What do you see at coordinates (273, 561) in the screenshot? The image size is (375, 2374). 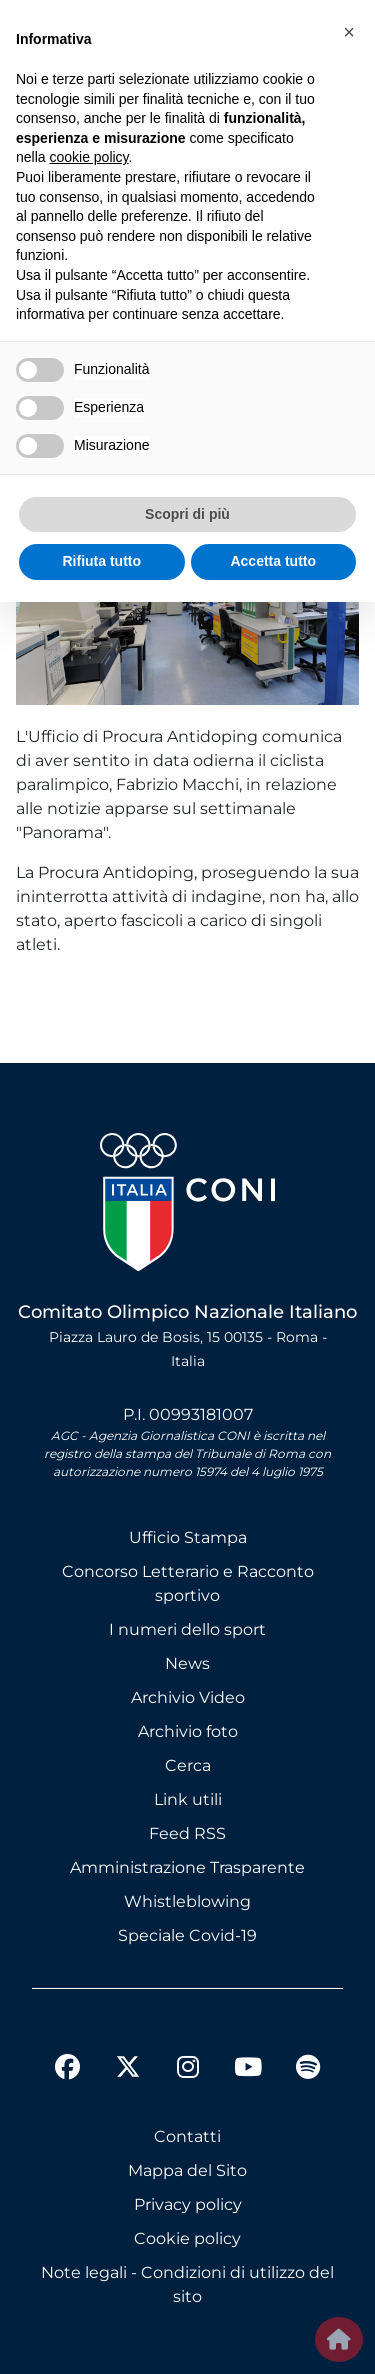 I see `Accetta tutto [button]` at bounding box center [273, 561].